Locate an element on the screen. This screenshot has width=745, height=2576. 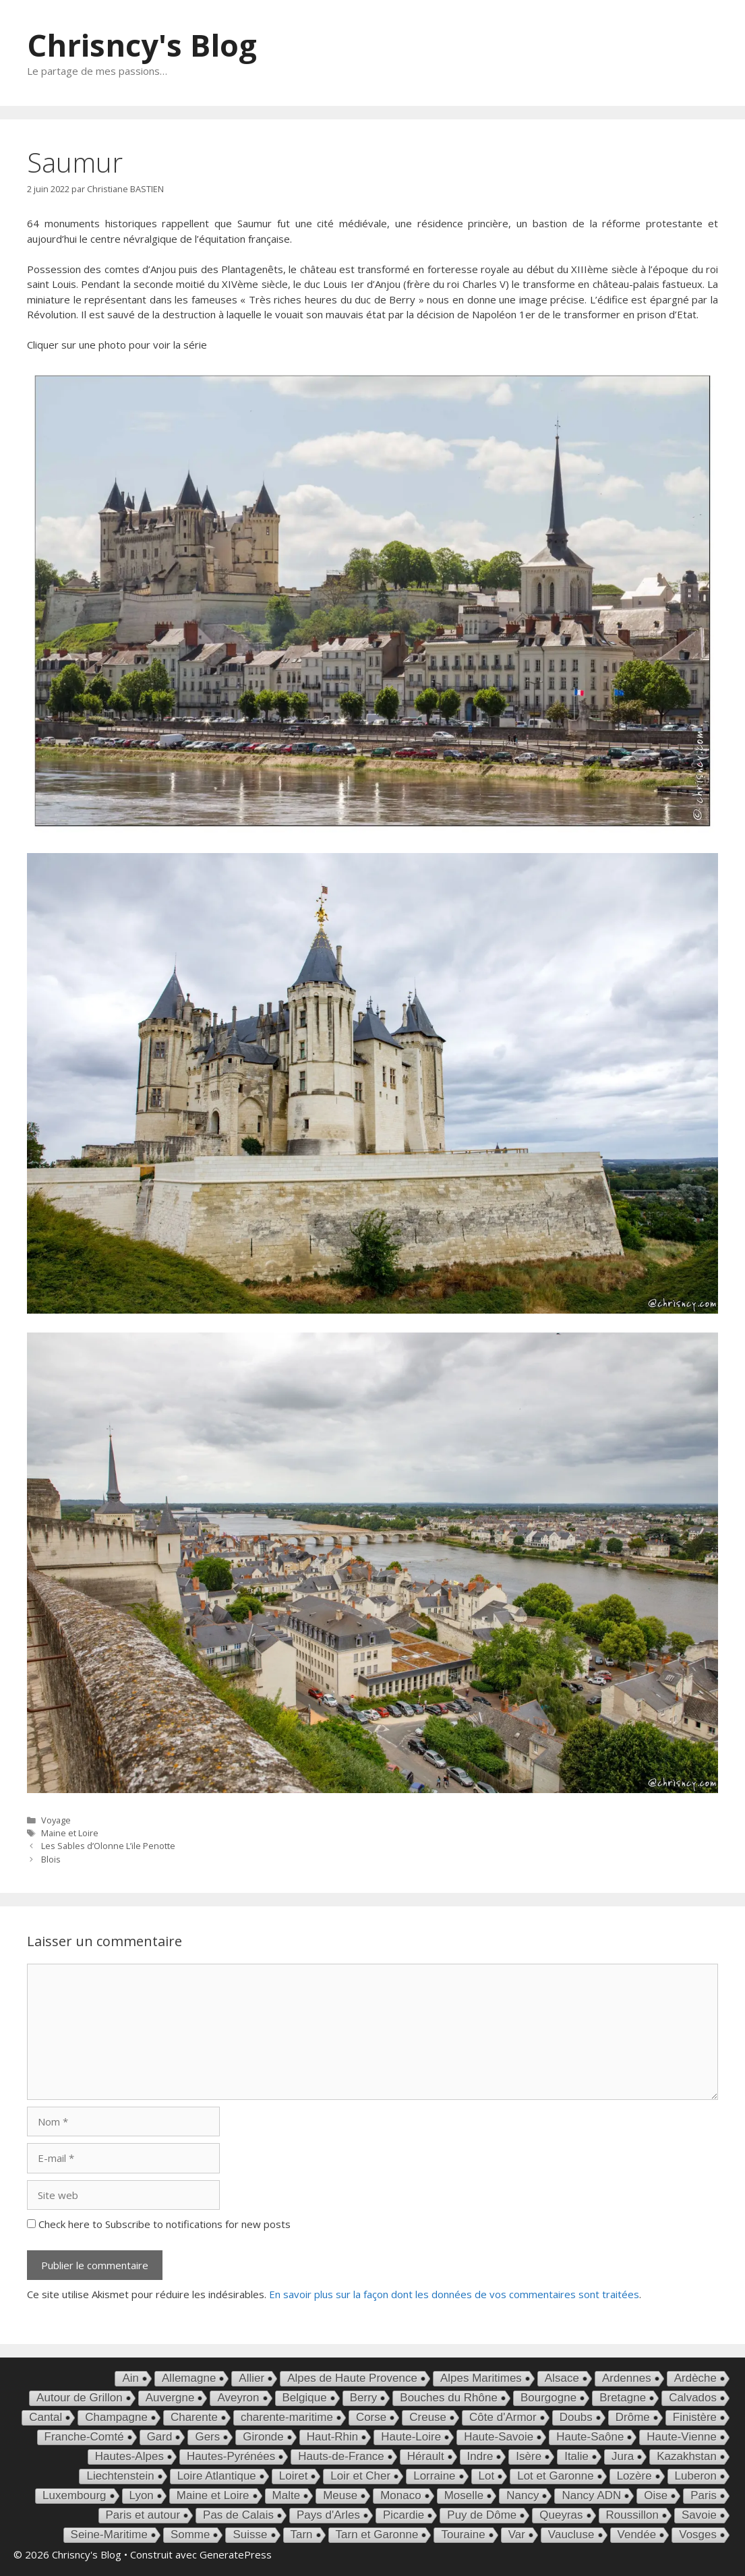
Moselle is located at coordinates (464, 2495).